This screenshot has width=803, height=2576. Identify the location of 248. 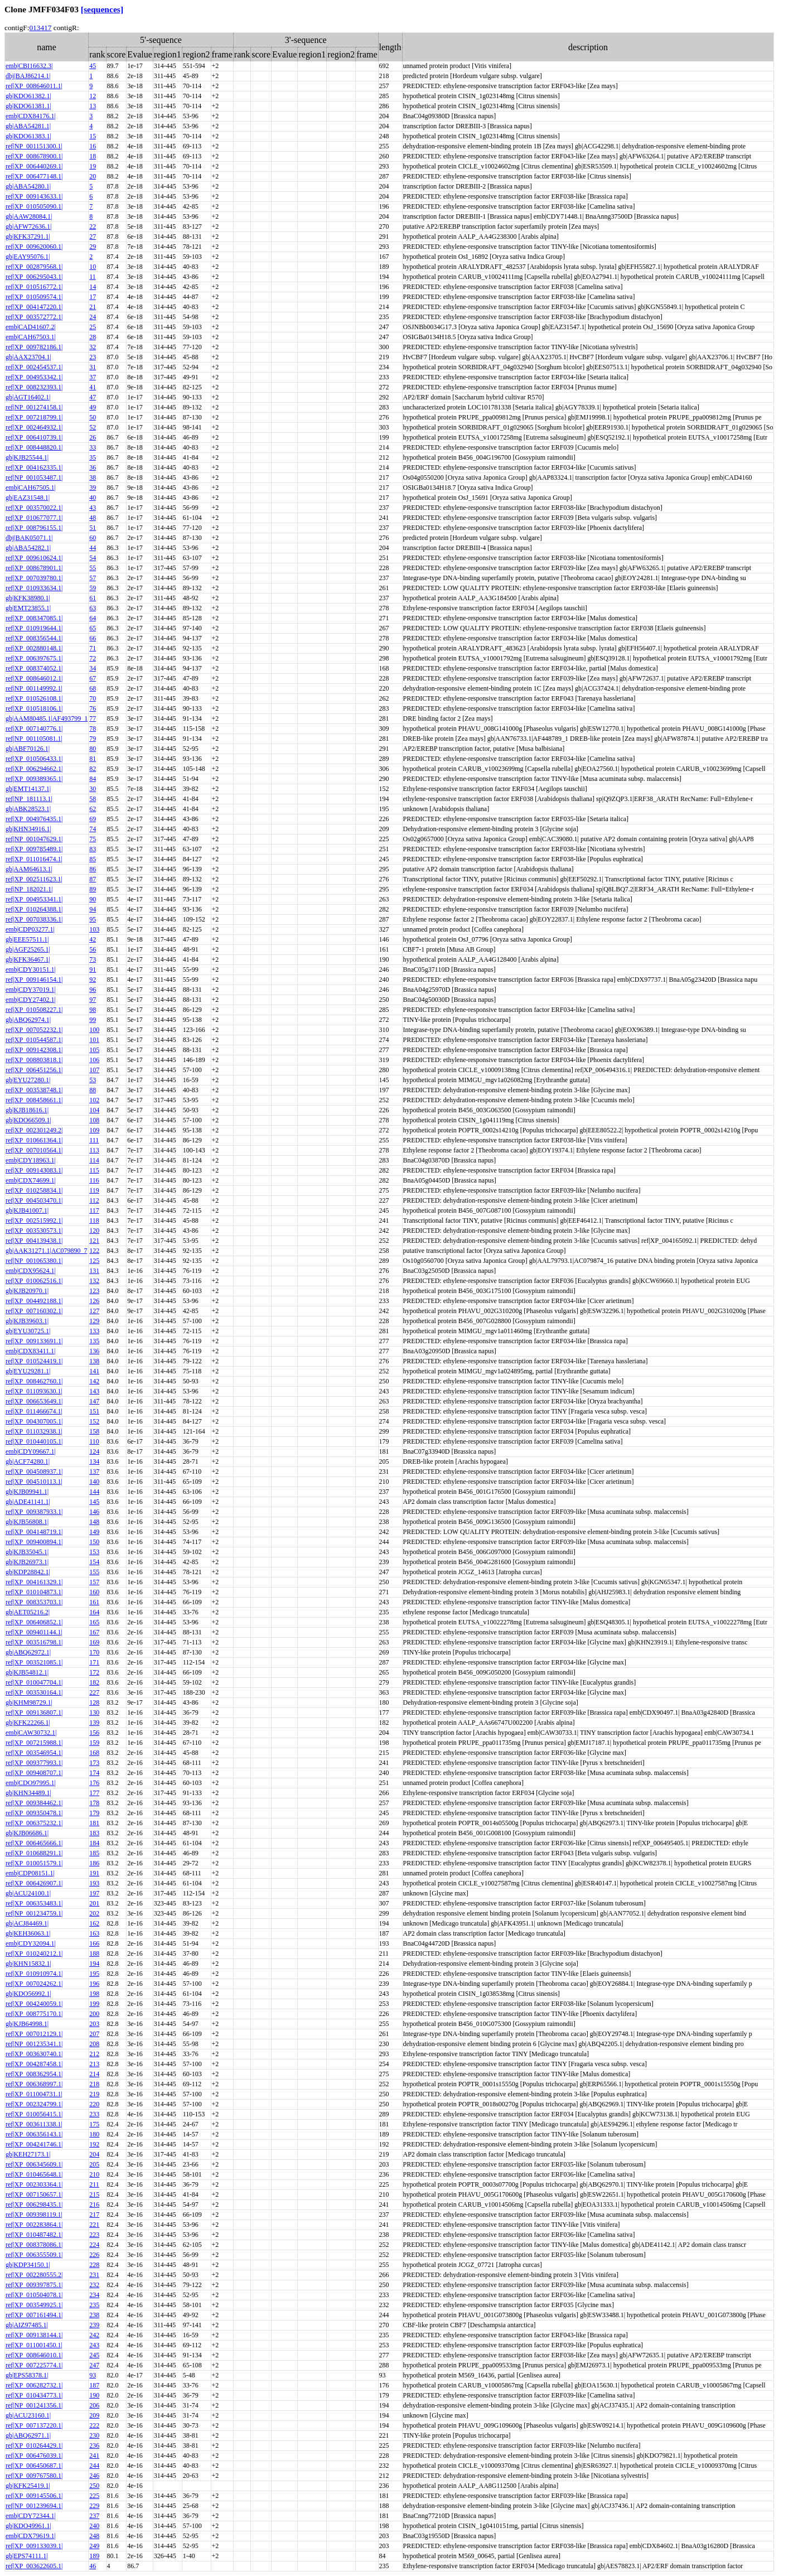
(94, 2536).